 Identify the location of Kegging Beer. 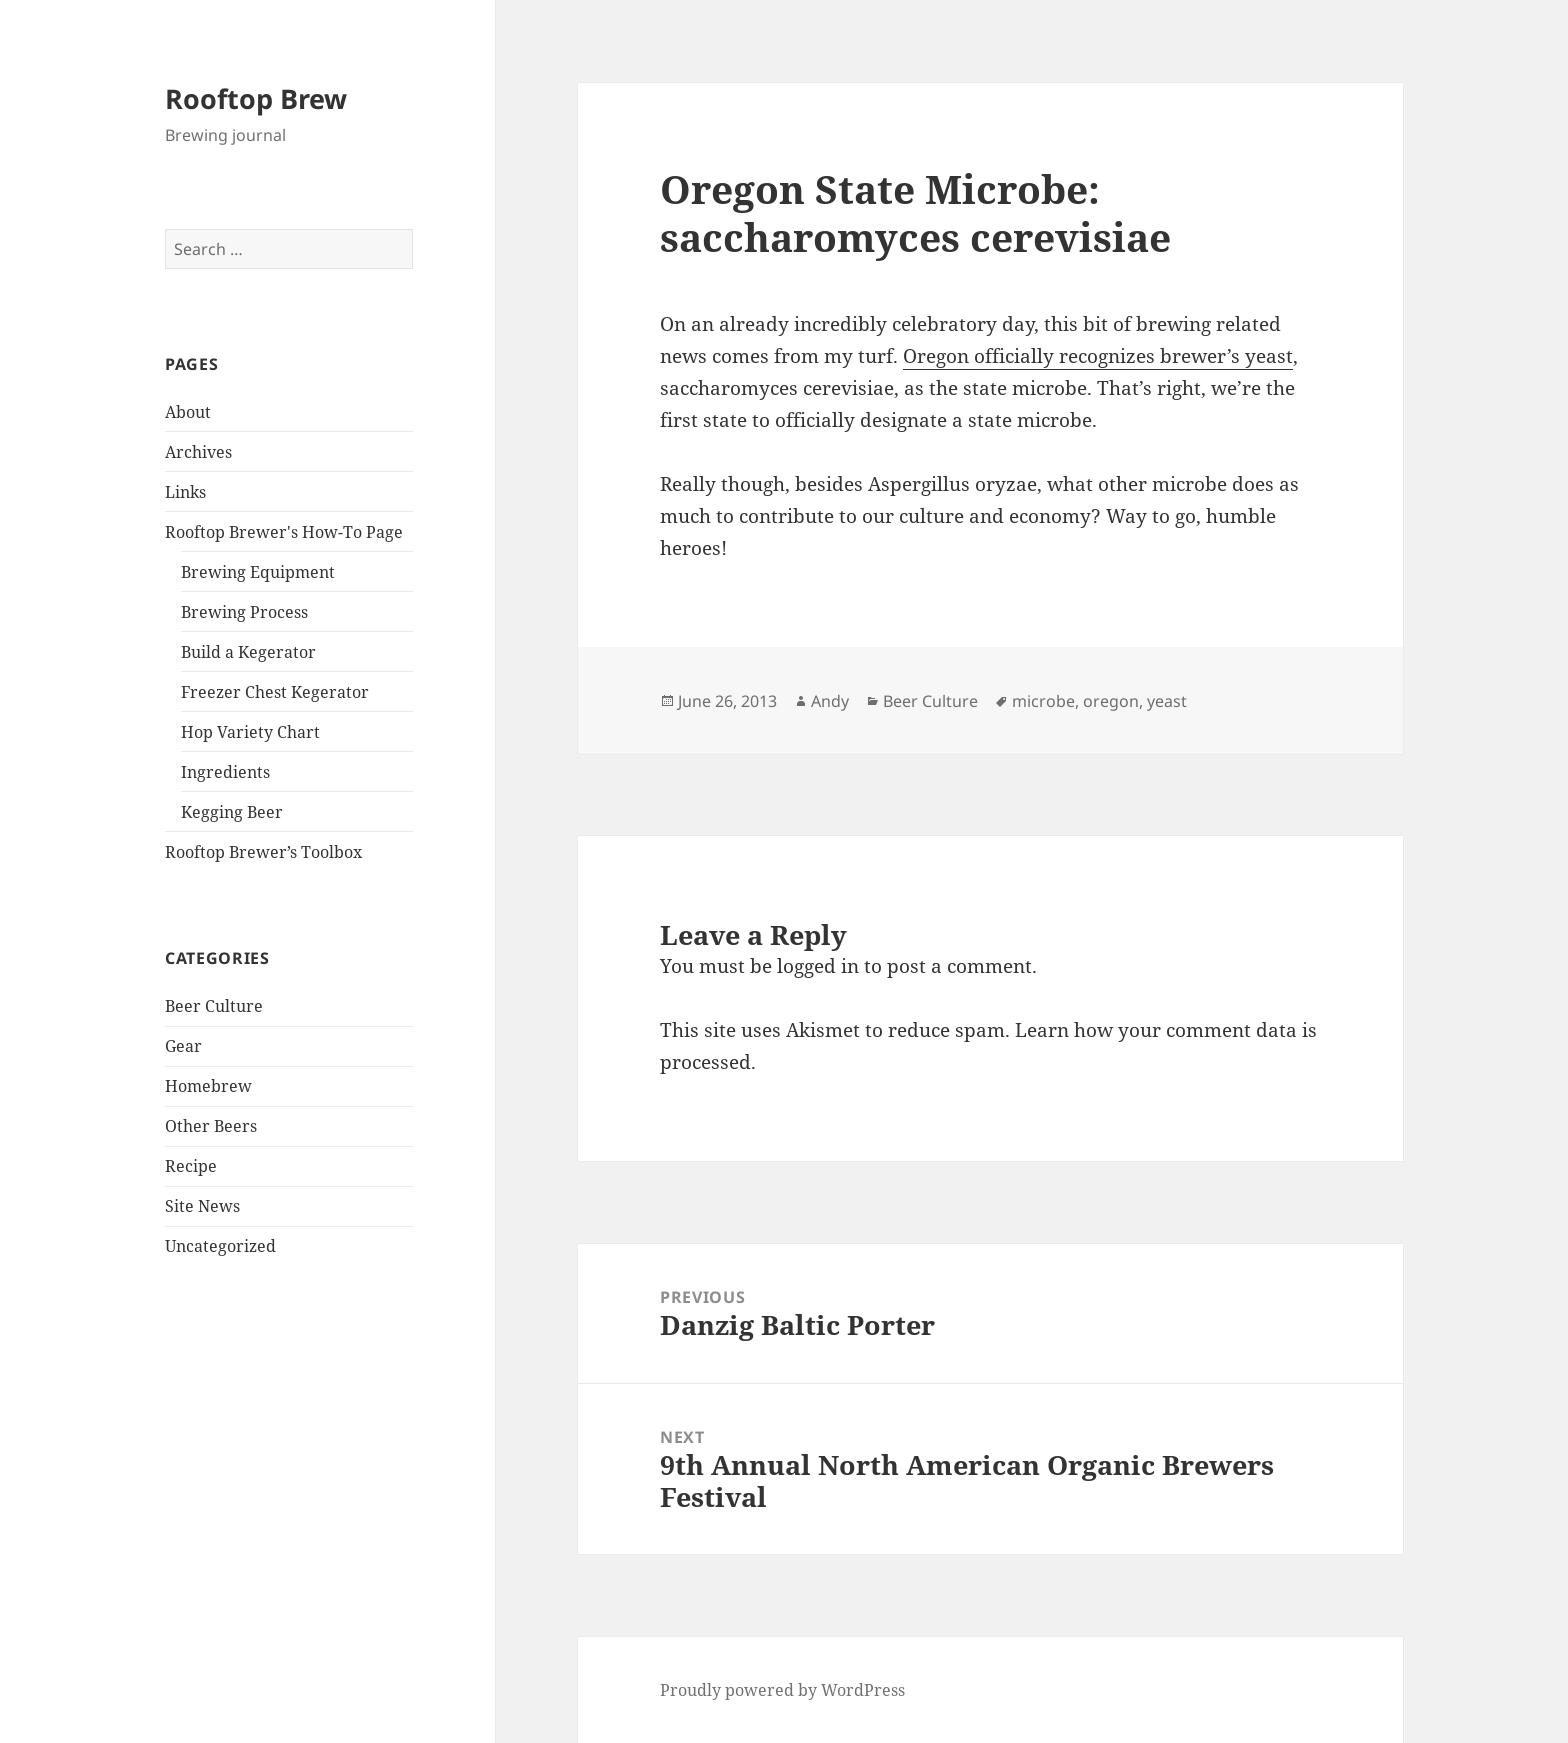
(232, 812).